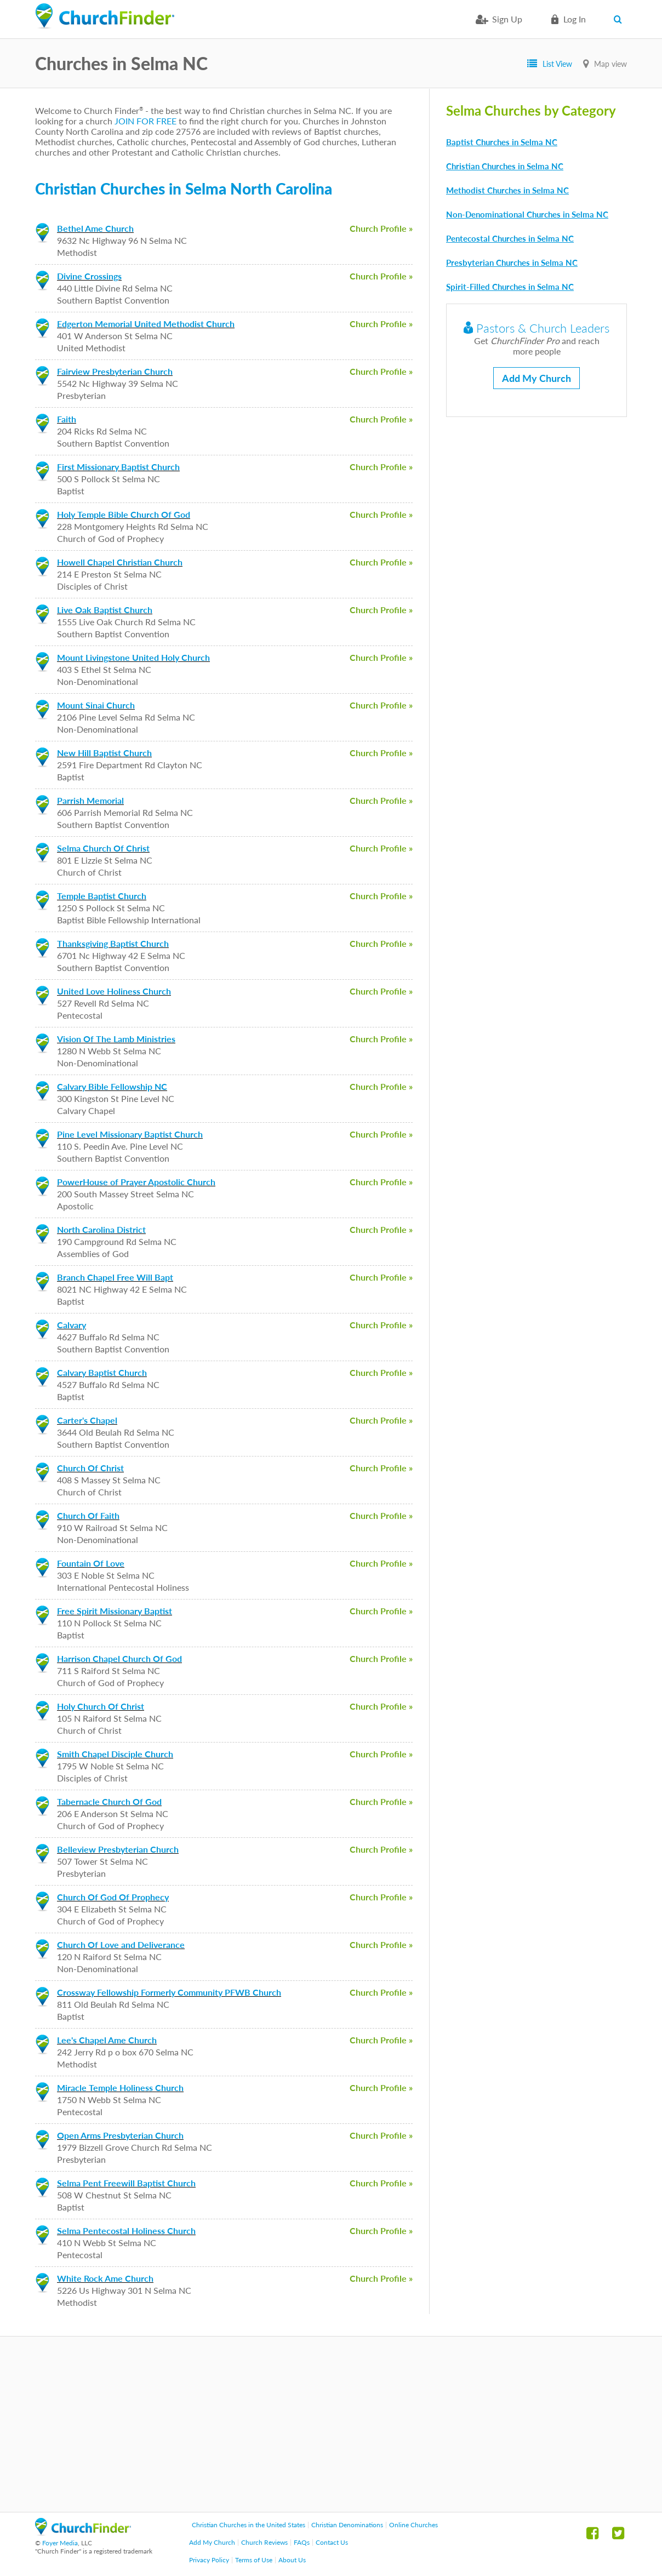  Describe the element at coordinates (610, 63) in the screenshot. I see `Map view` at that location.